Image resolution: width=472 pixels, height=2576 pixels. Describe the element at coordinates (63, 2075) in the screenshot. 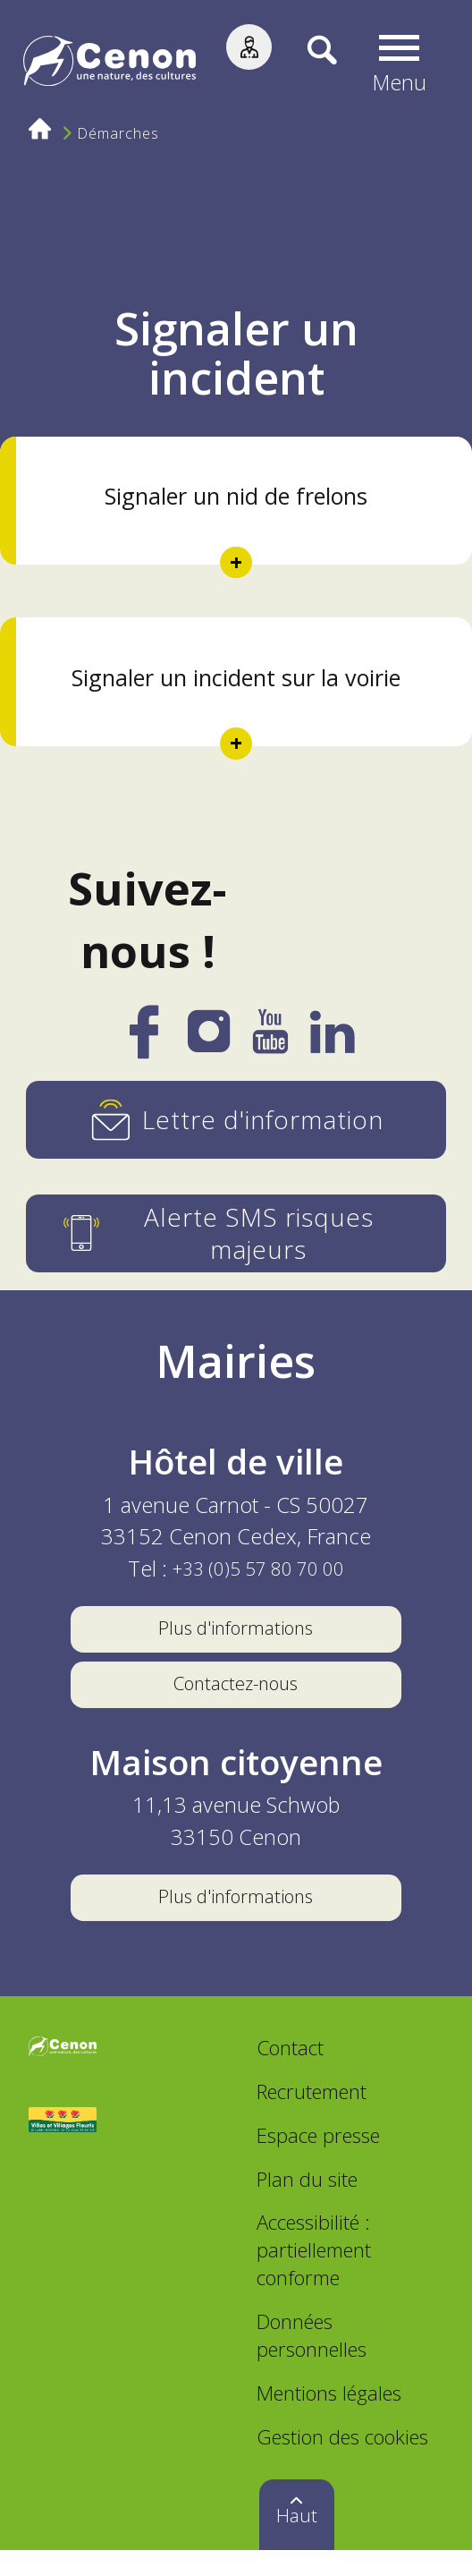

I see `[Accéder au site de la ville de Cenon, nouvelle fenêtre]` at that location.